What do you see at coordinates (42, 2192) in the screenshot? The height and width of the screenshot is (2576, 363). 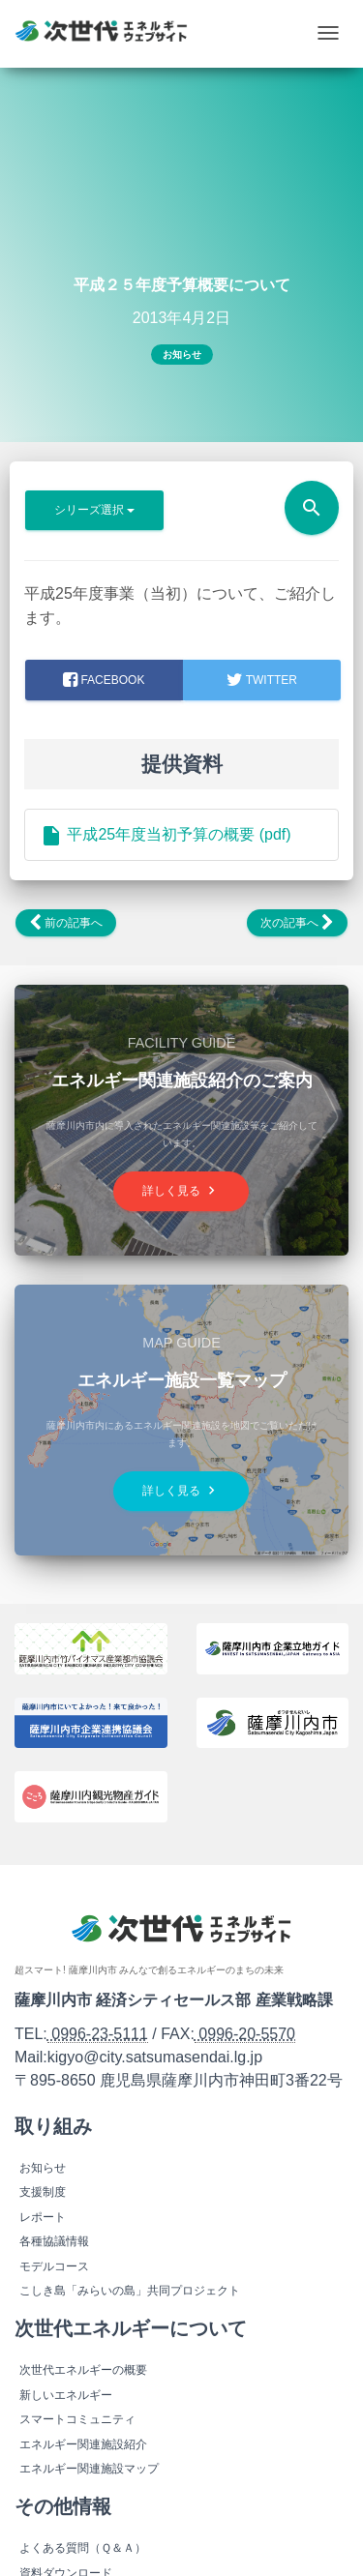 I see `支援制度` at bounding box center [42, 2192].